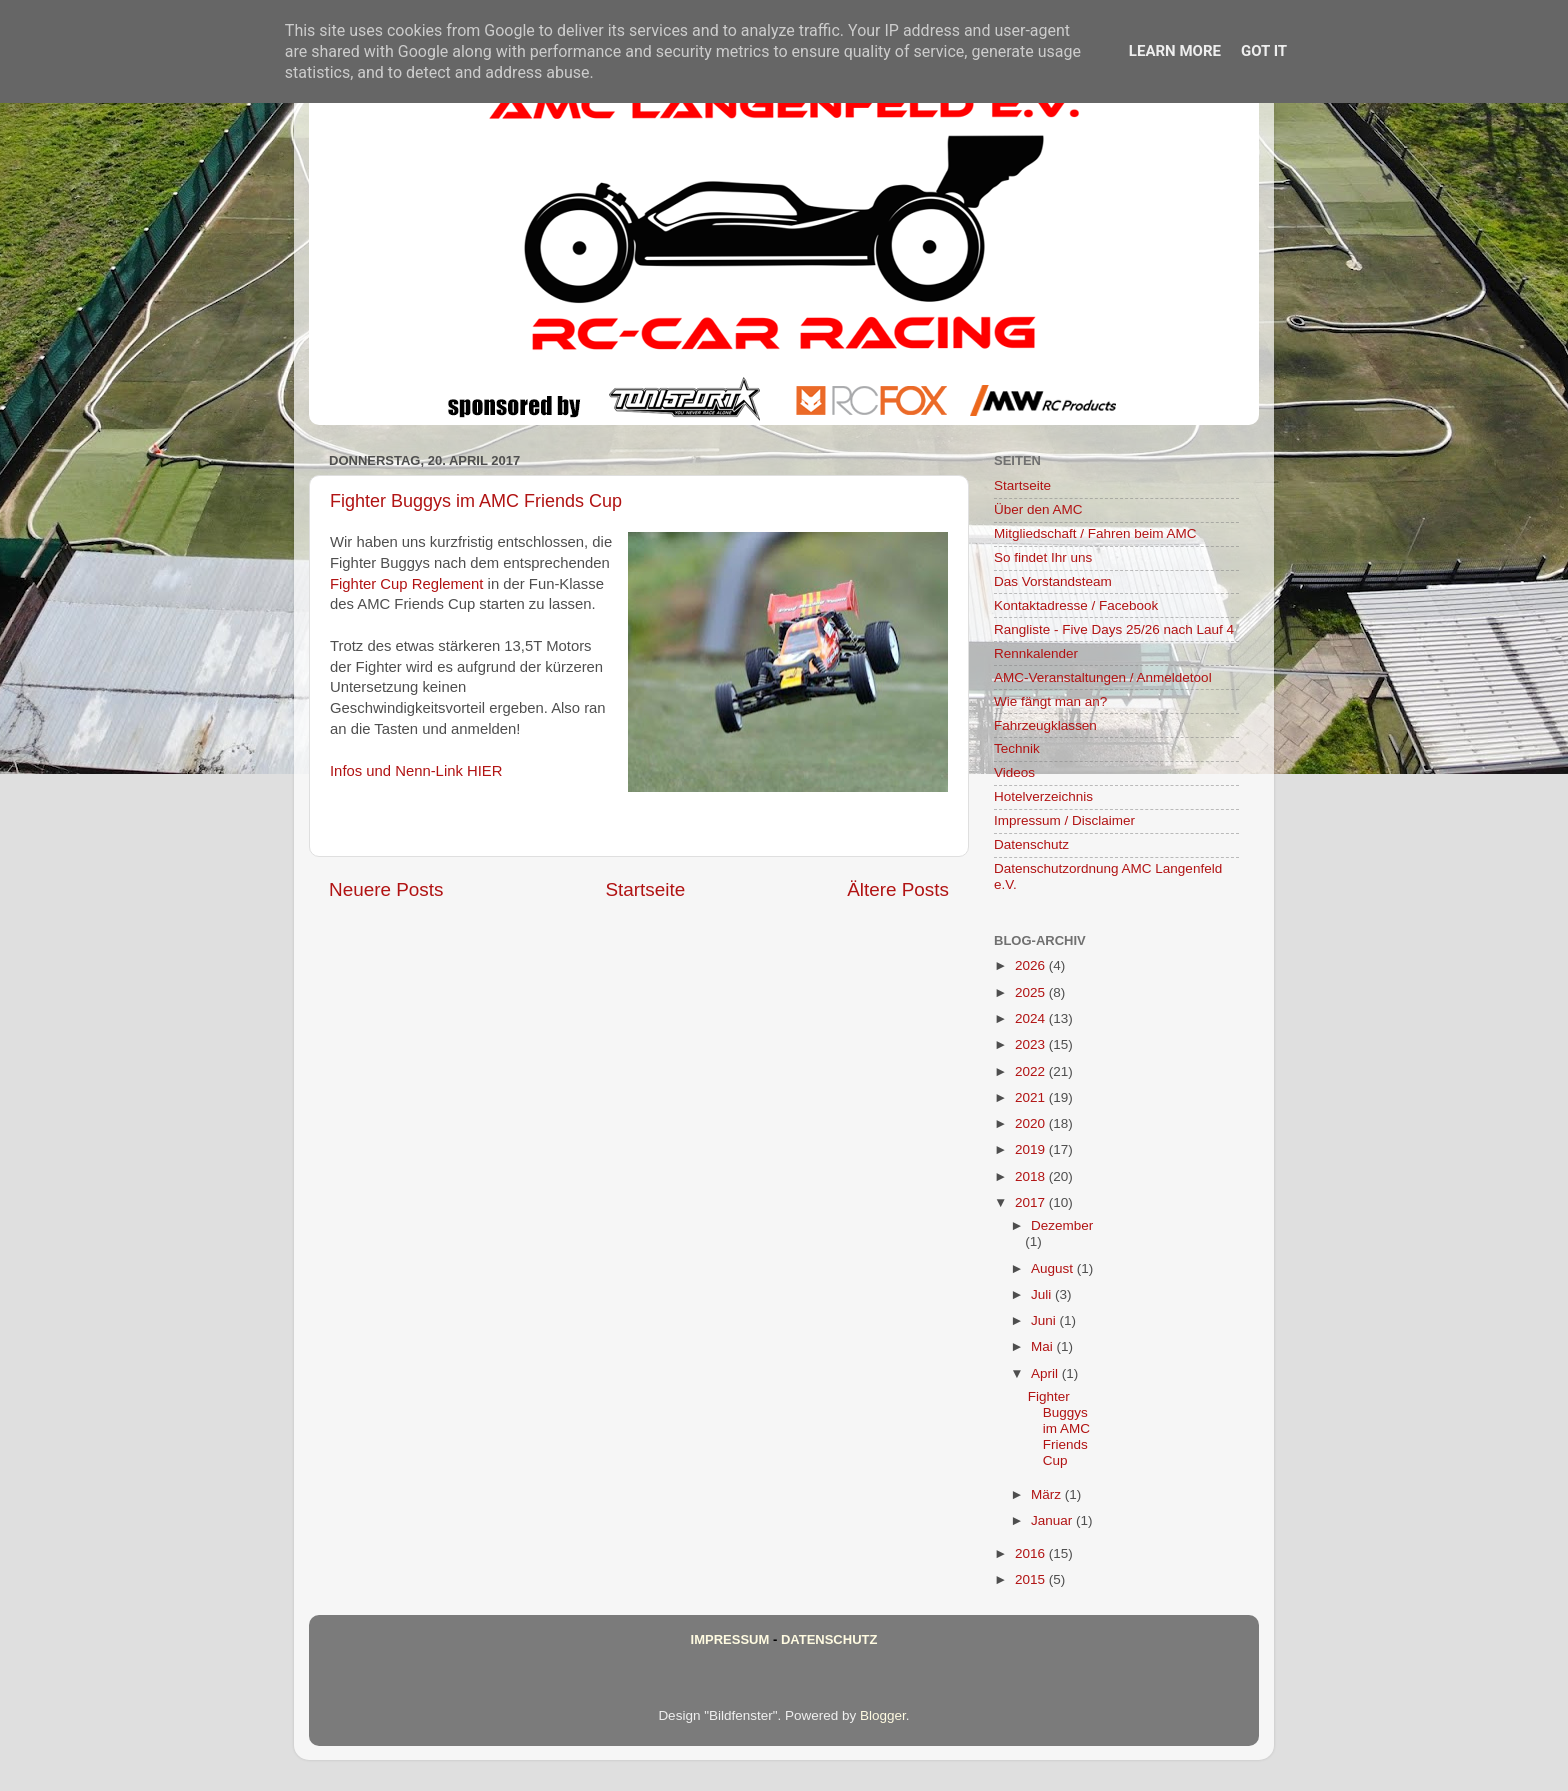 This screenshot has height=1791, width=1568. I want to click on Mai, so click(1044, 1346).